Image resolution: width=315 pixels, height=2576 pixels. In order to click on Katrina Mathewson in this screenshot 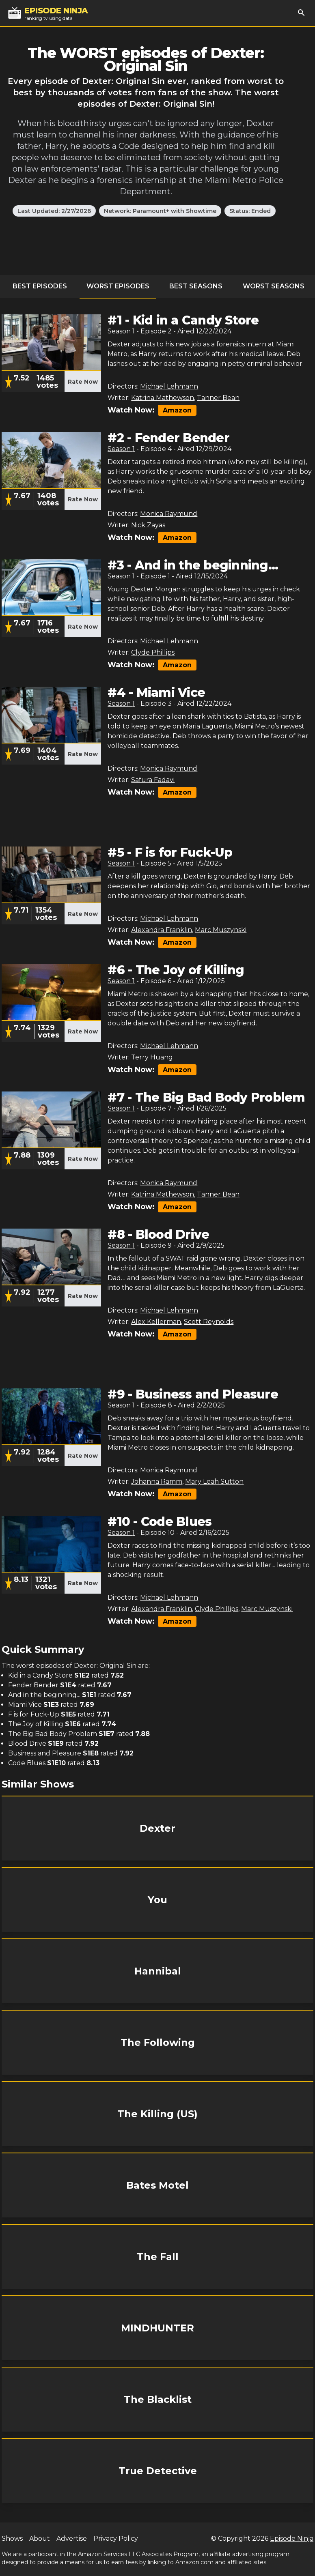, I will do `click(162, 398)`.